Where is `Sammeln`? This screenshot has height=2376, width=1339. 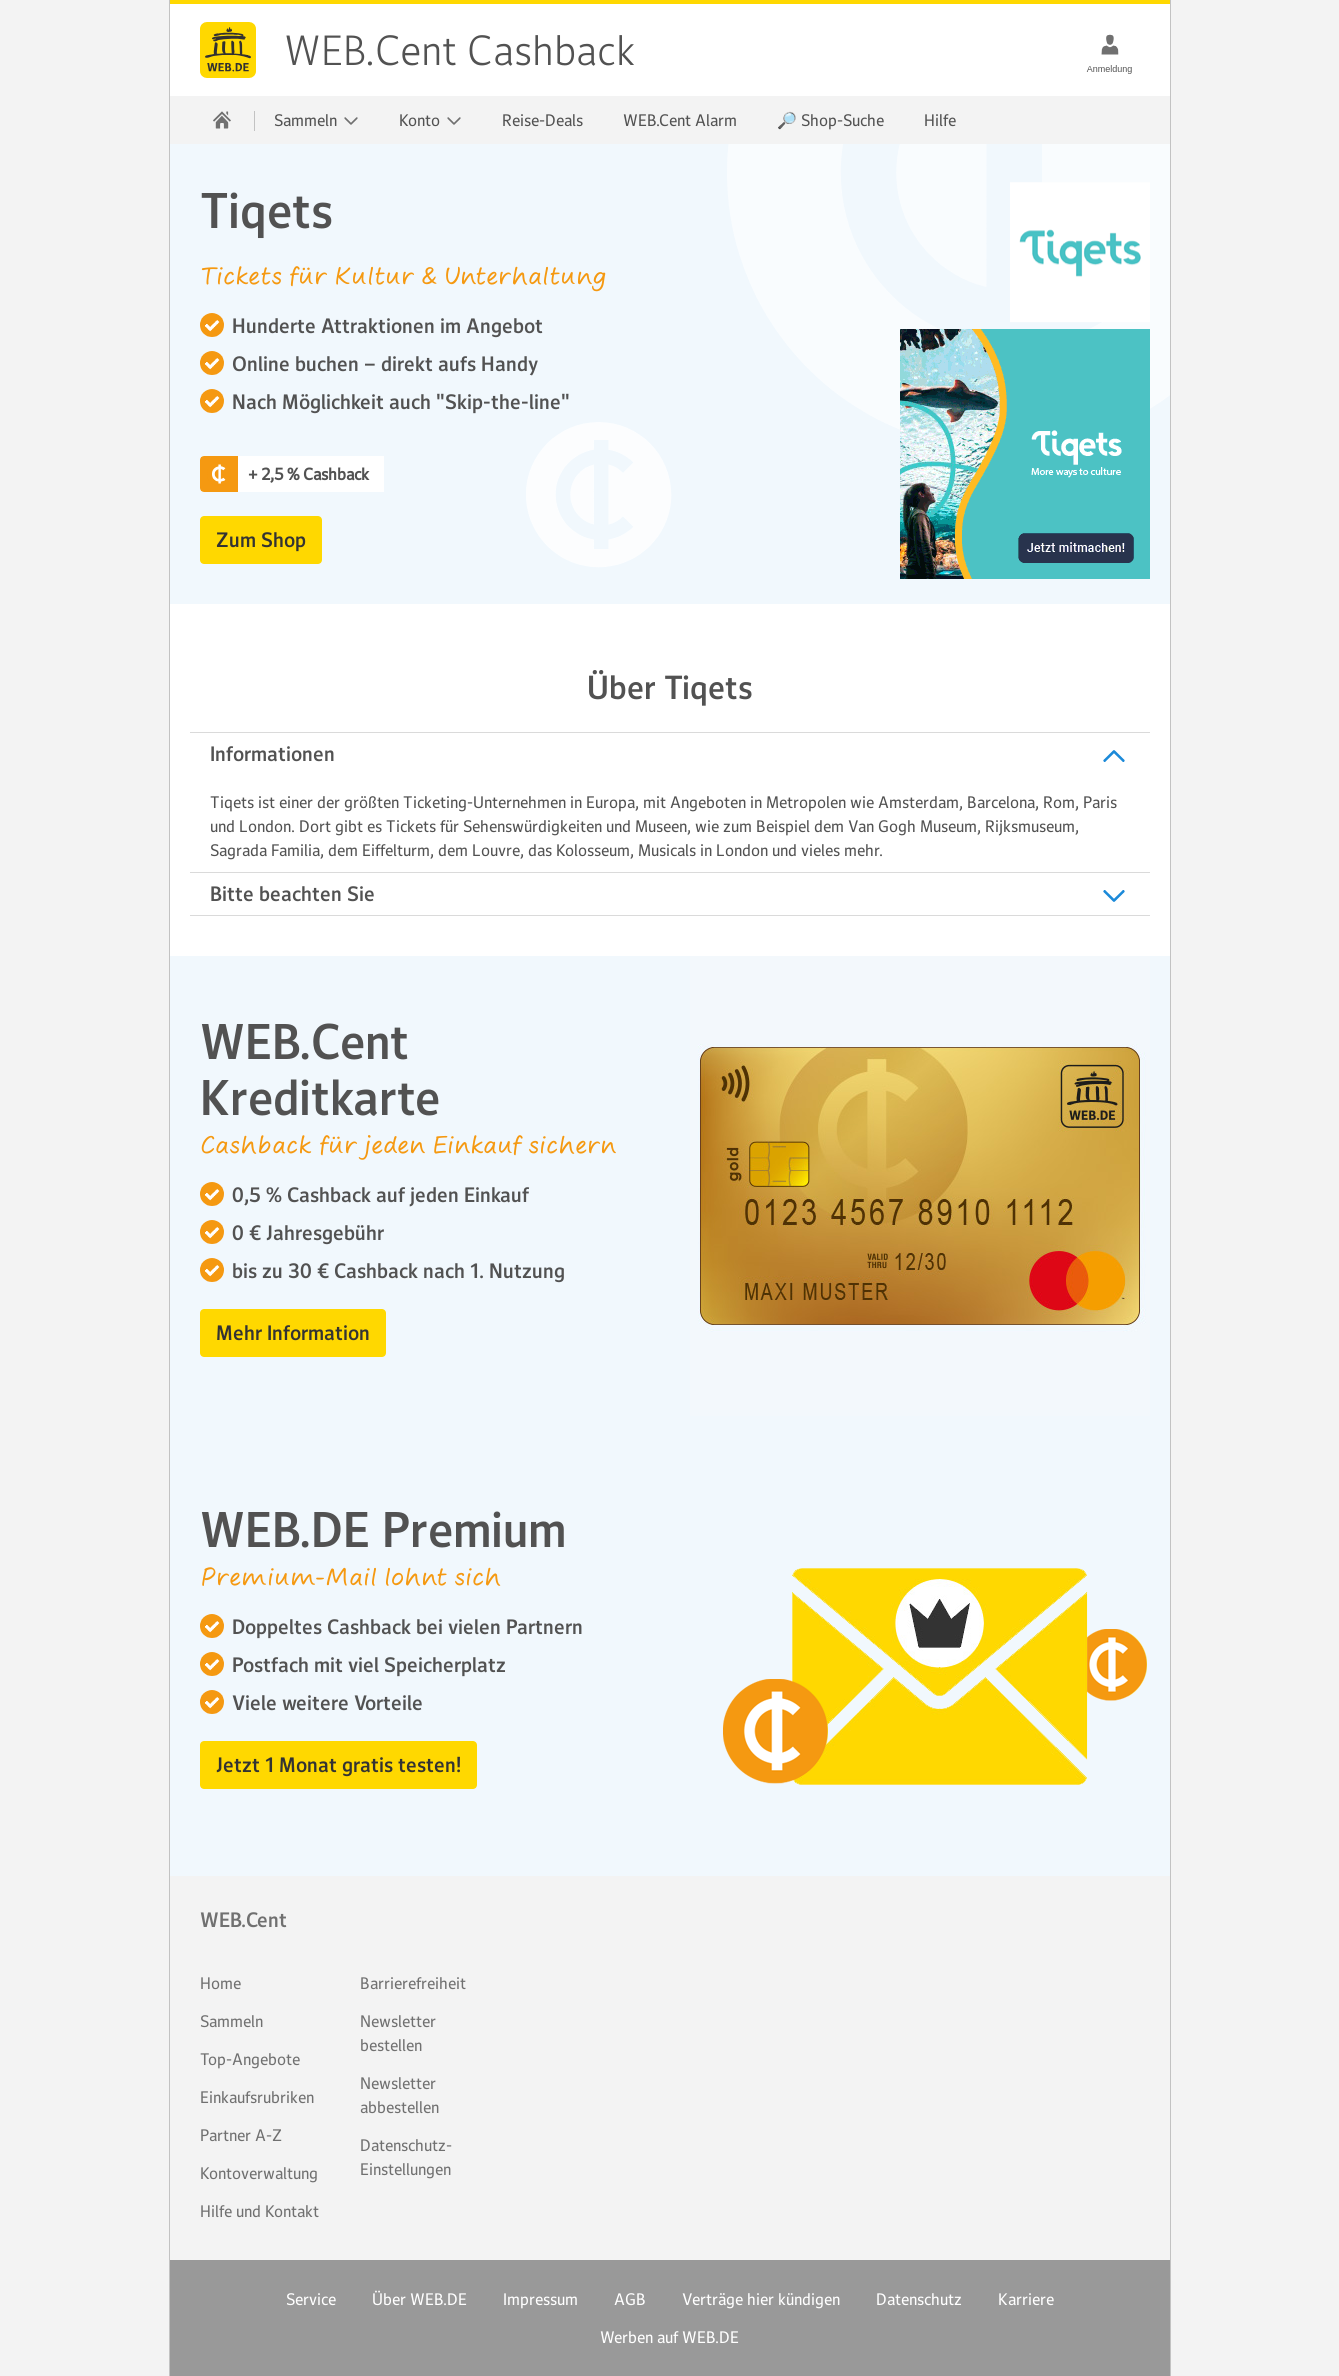
Sammeln is located at coordinates (231, 2021).